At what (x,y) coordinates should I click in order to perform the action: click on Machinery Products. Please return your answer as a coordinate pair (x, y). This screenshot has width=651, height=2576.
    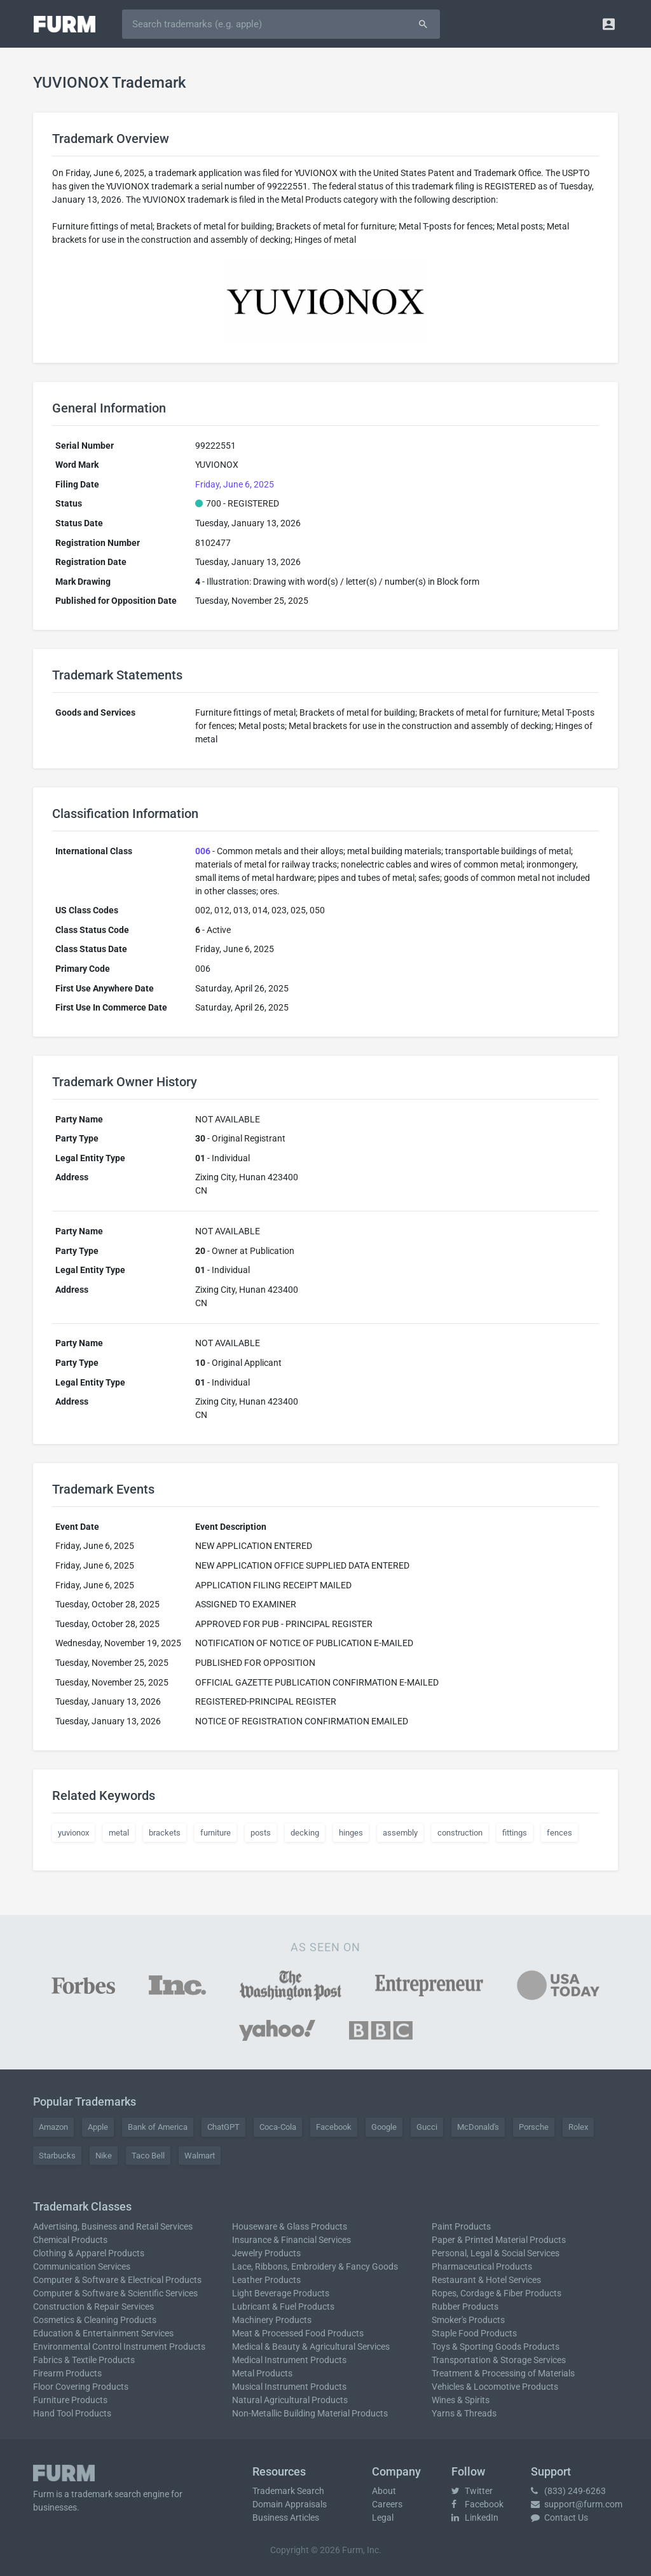
    Looking at the image, I should click on (272, 2320).